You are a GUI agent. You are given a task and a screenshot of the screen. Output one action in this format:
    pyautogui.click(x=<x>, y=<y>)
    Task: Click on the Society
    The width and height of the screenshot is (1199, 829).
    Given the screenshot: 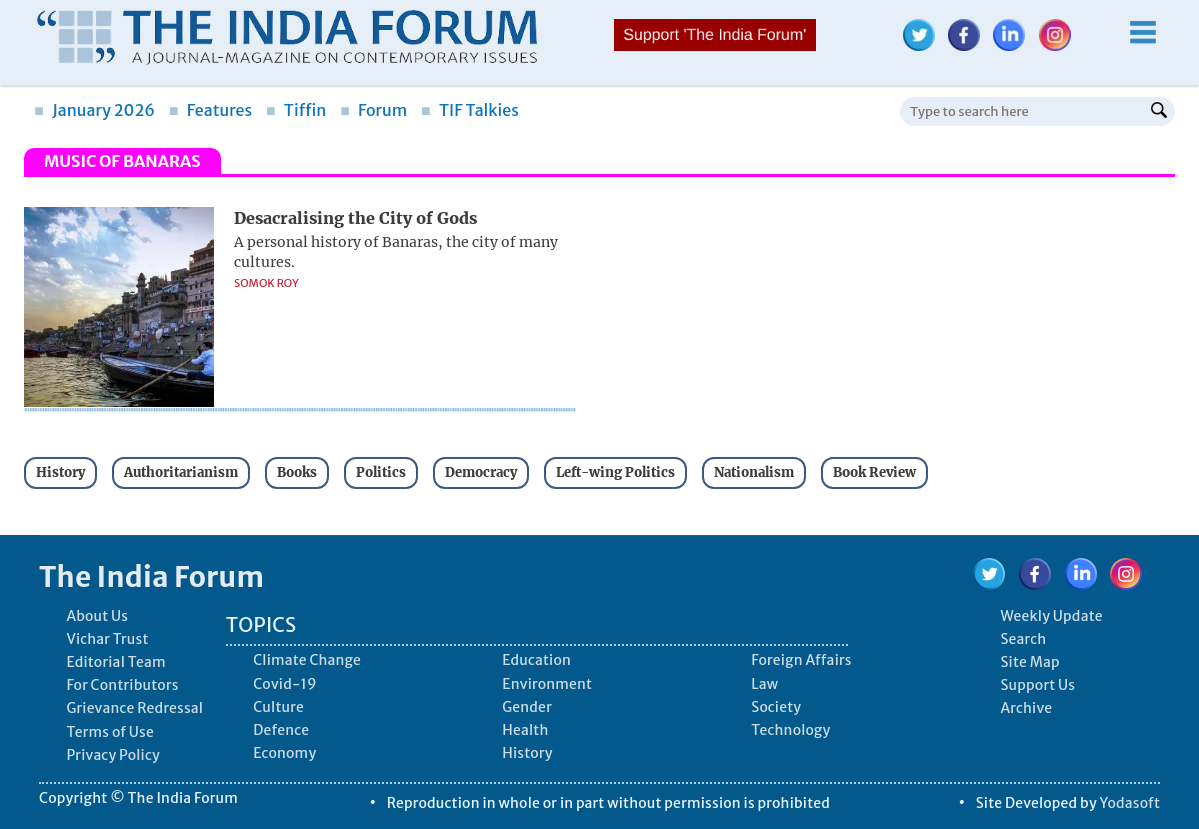 What is the action you would take?
    pyautogui.click(x=776, y=707)
    